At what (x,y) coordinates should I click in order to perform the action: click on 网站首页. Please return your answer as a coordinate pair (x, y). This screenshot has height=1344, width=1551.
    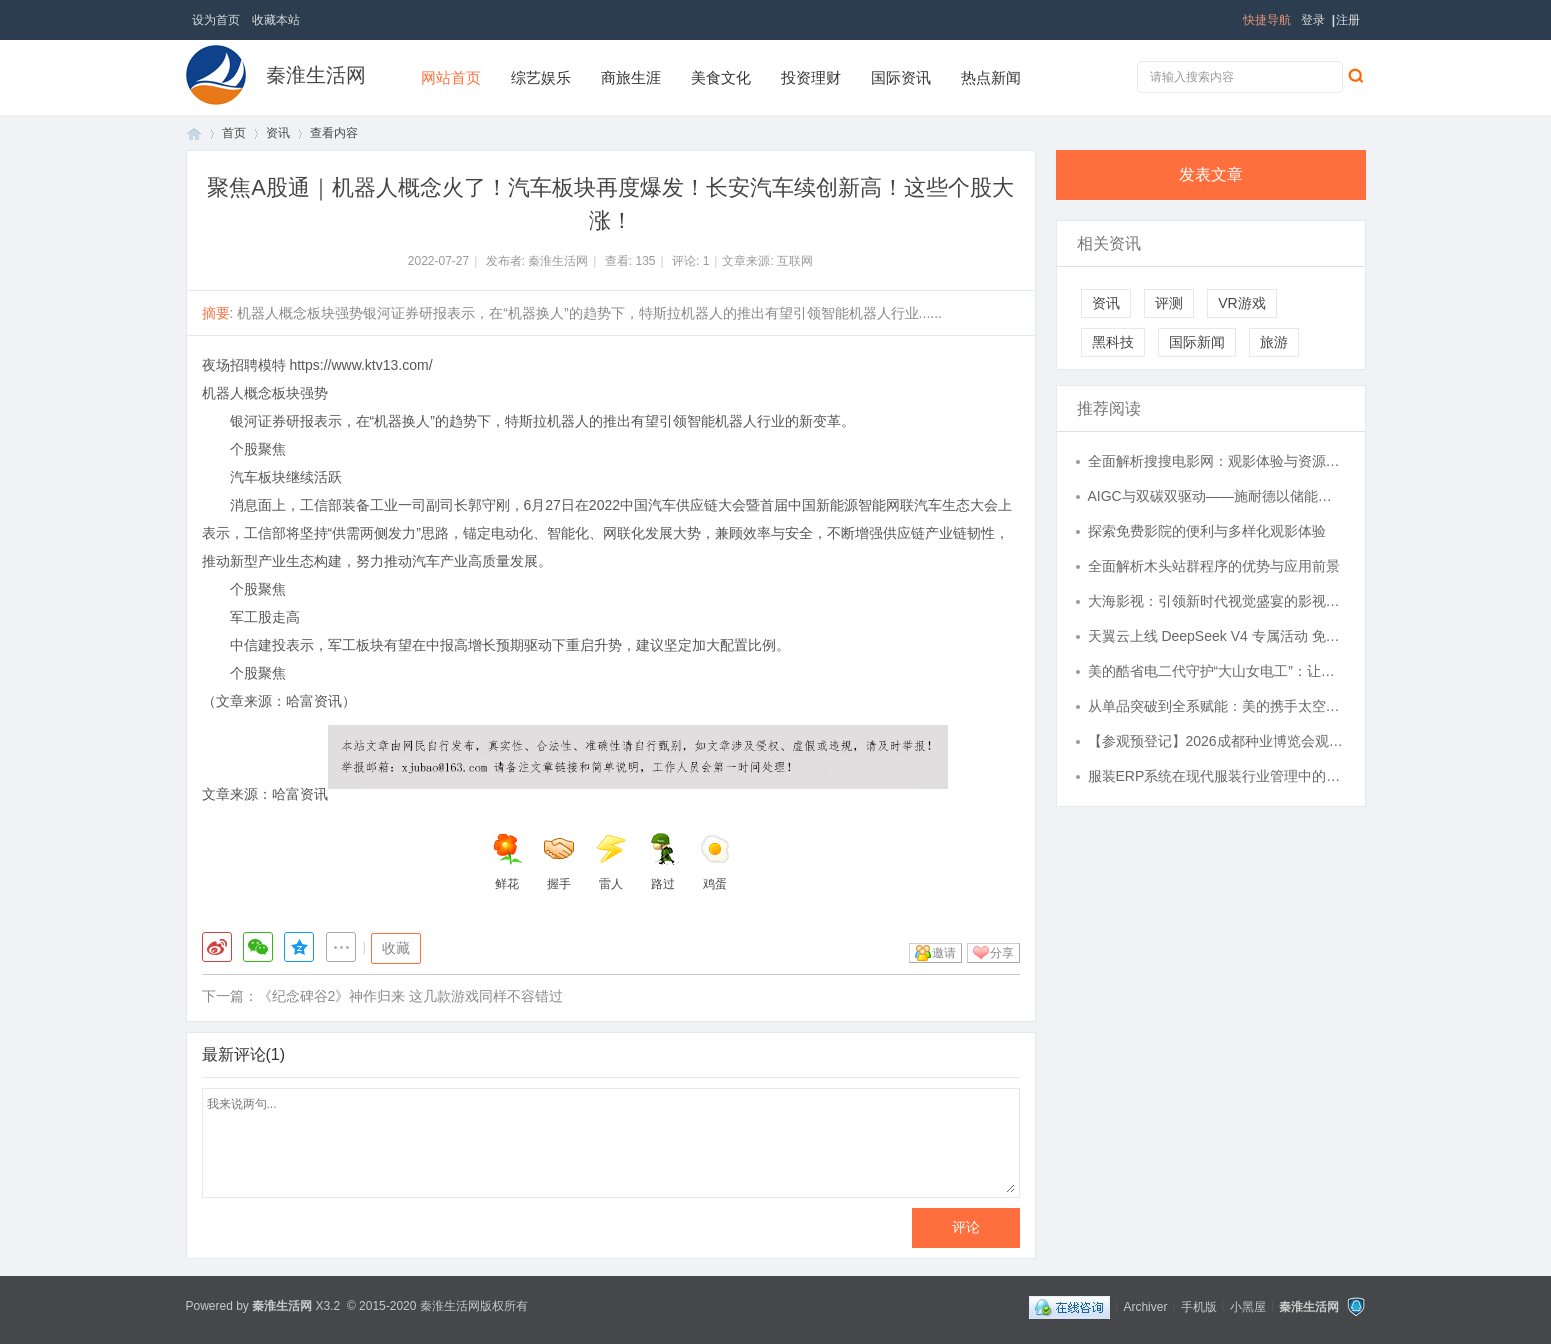
    Looking at the image, I should click on (451, 77).